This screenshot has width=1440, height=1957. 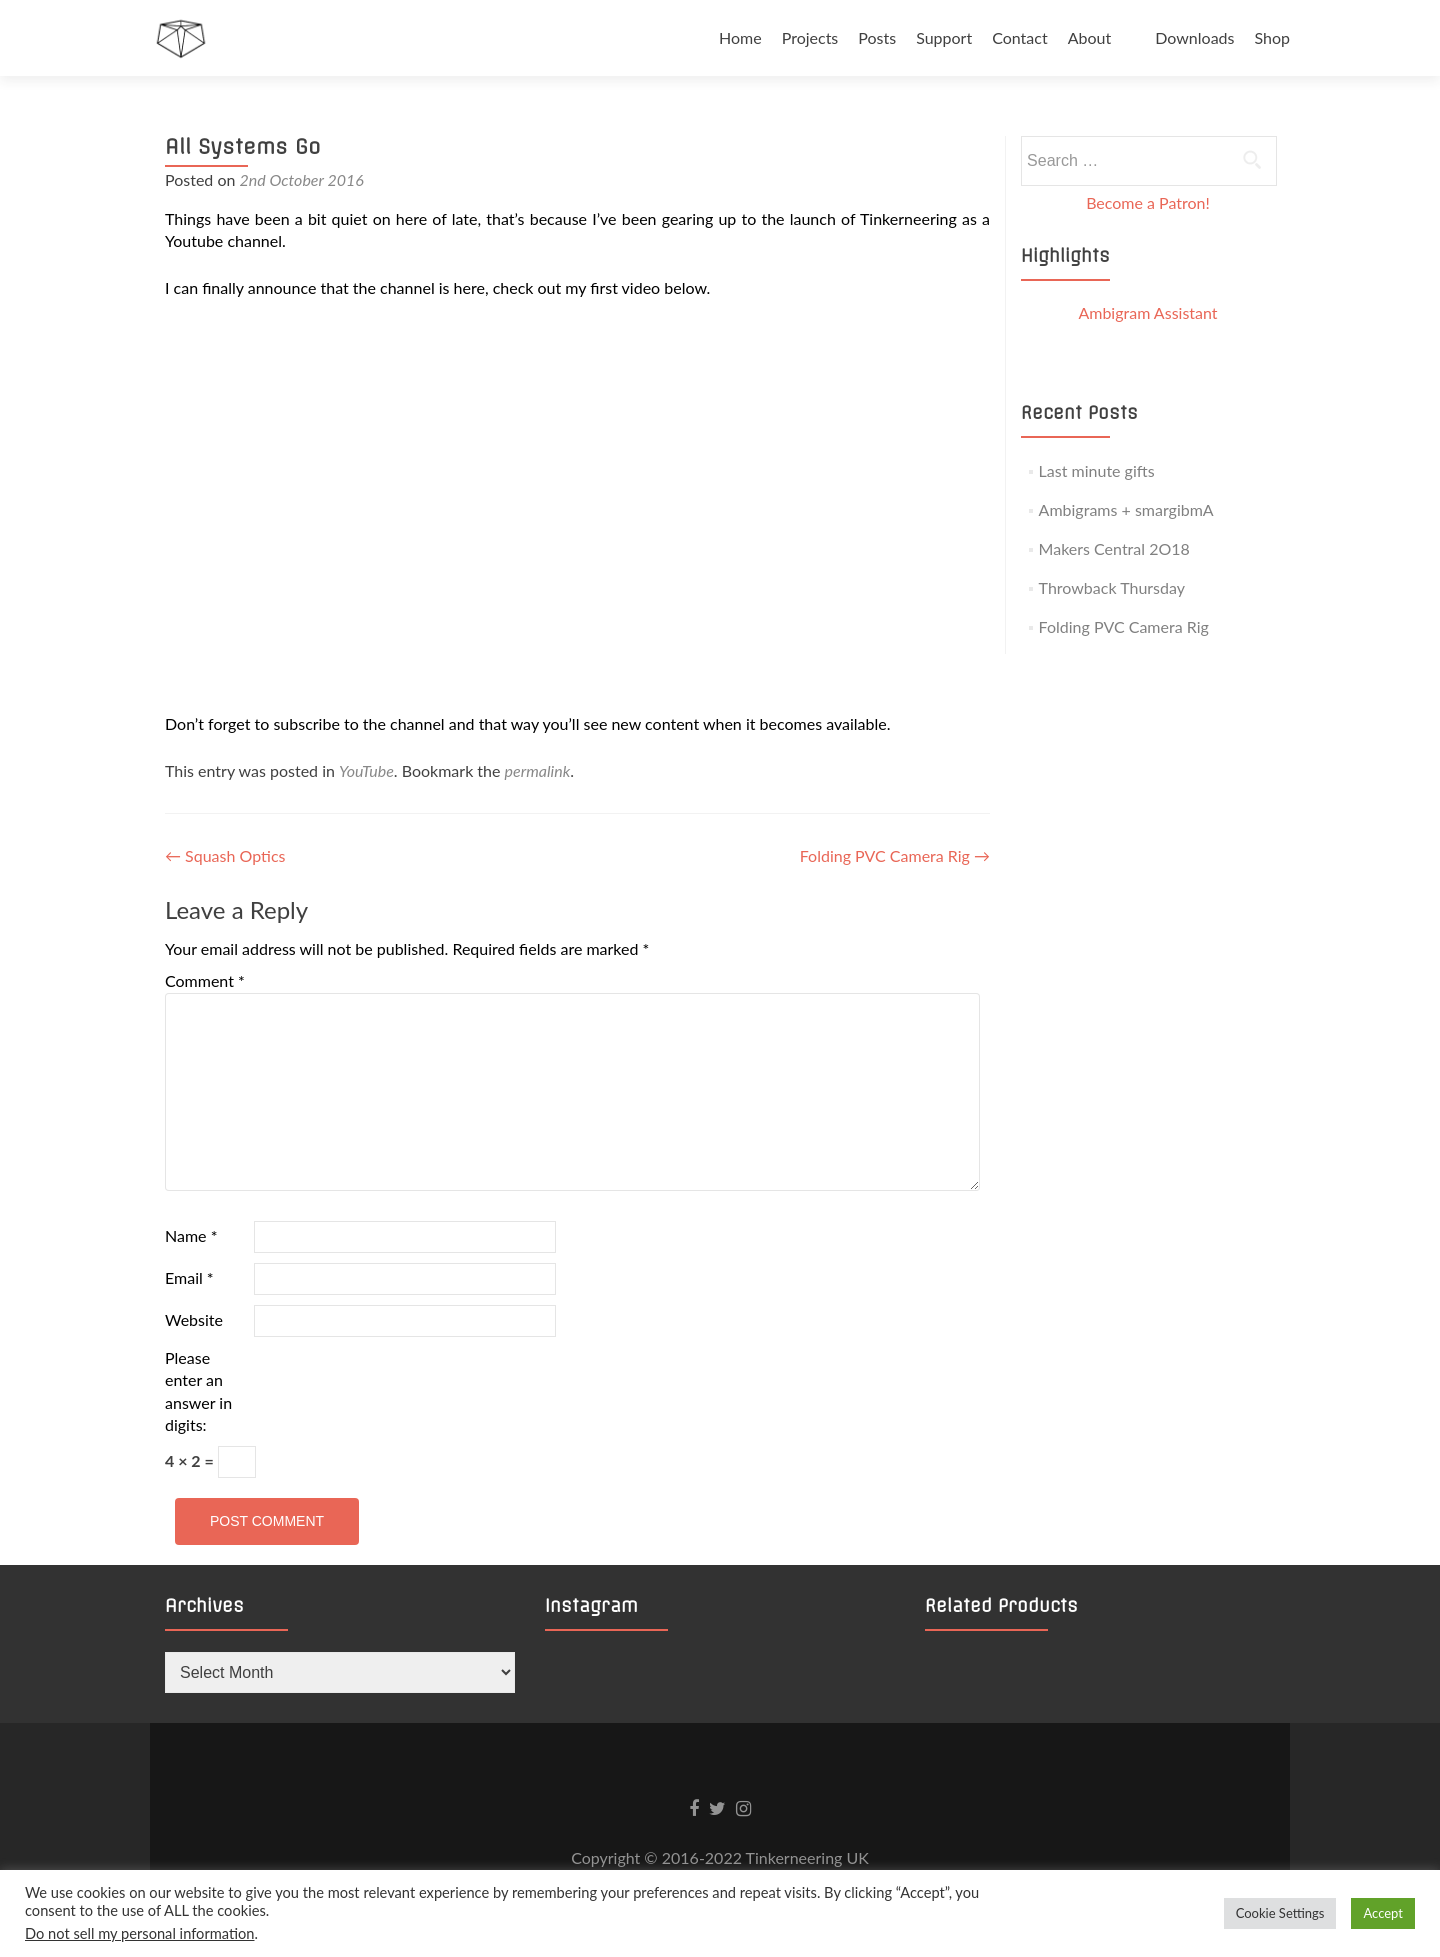 What do you see at coordinates (1090, 37) in the screenshot?
I see `About` at bounding box center [1090, 37].